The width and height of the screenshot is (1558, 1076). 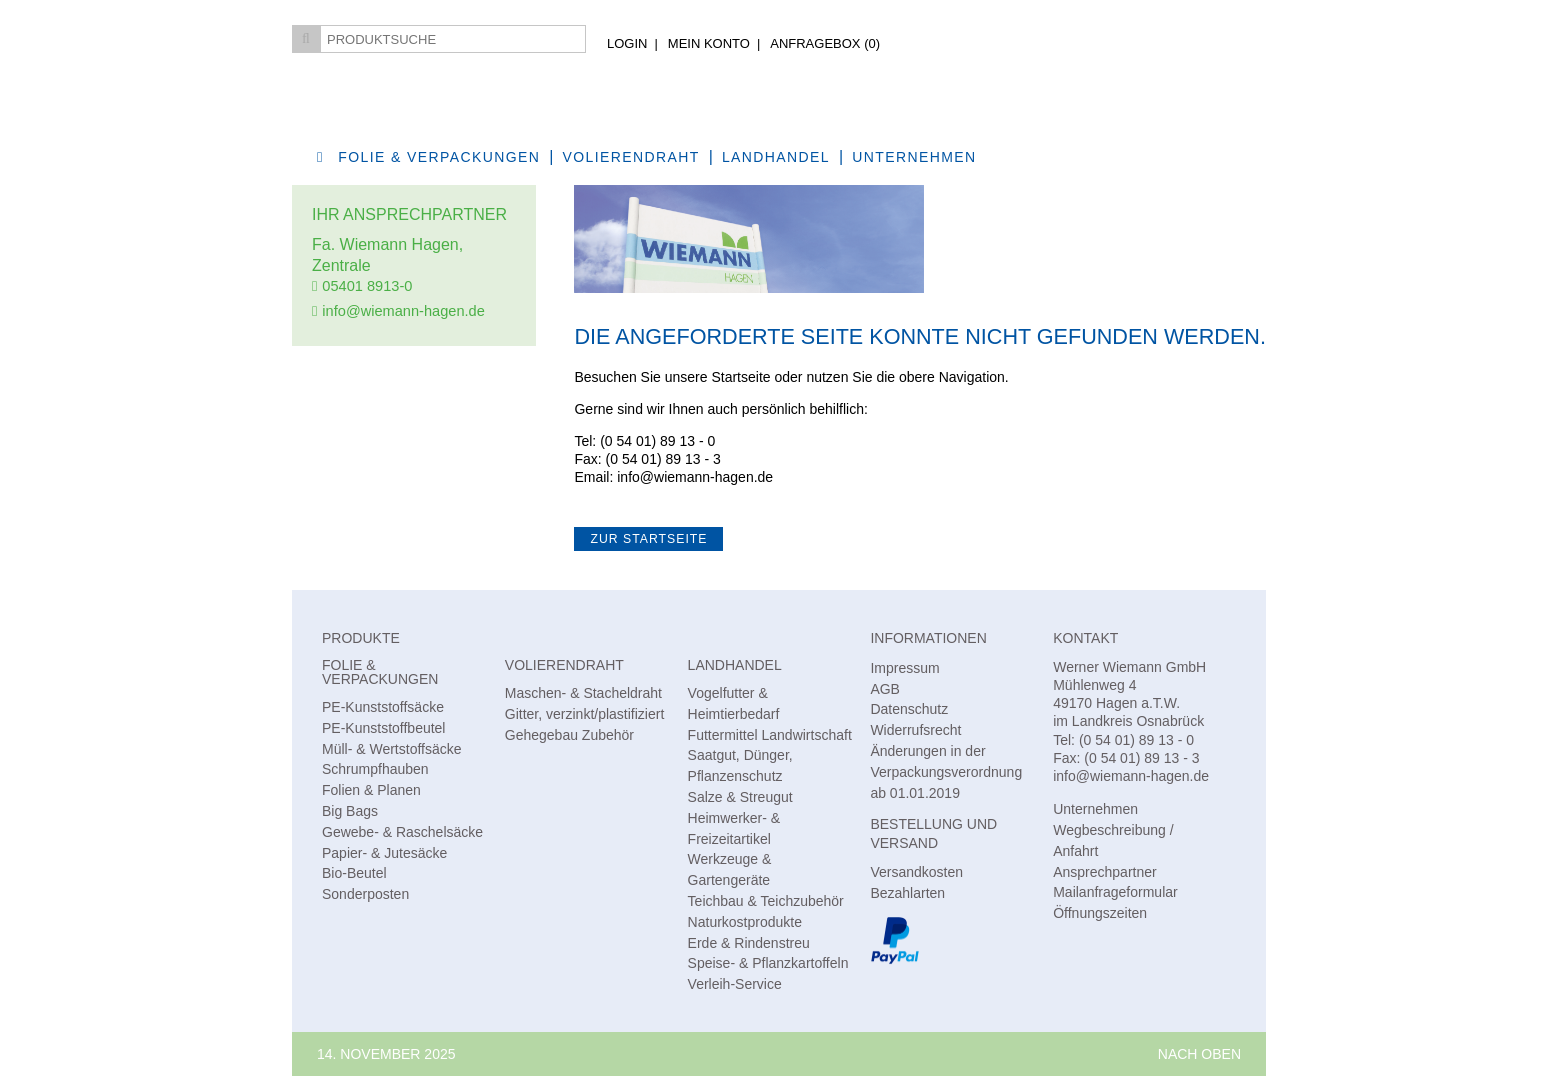 What do you see at coordinates (569, 735) in the screenshot?
I see `Gehegebau Zubehör` at bounding box center [569, 735].